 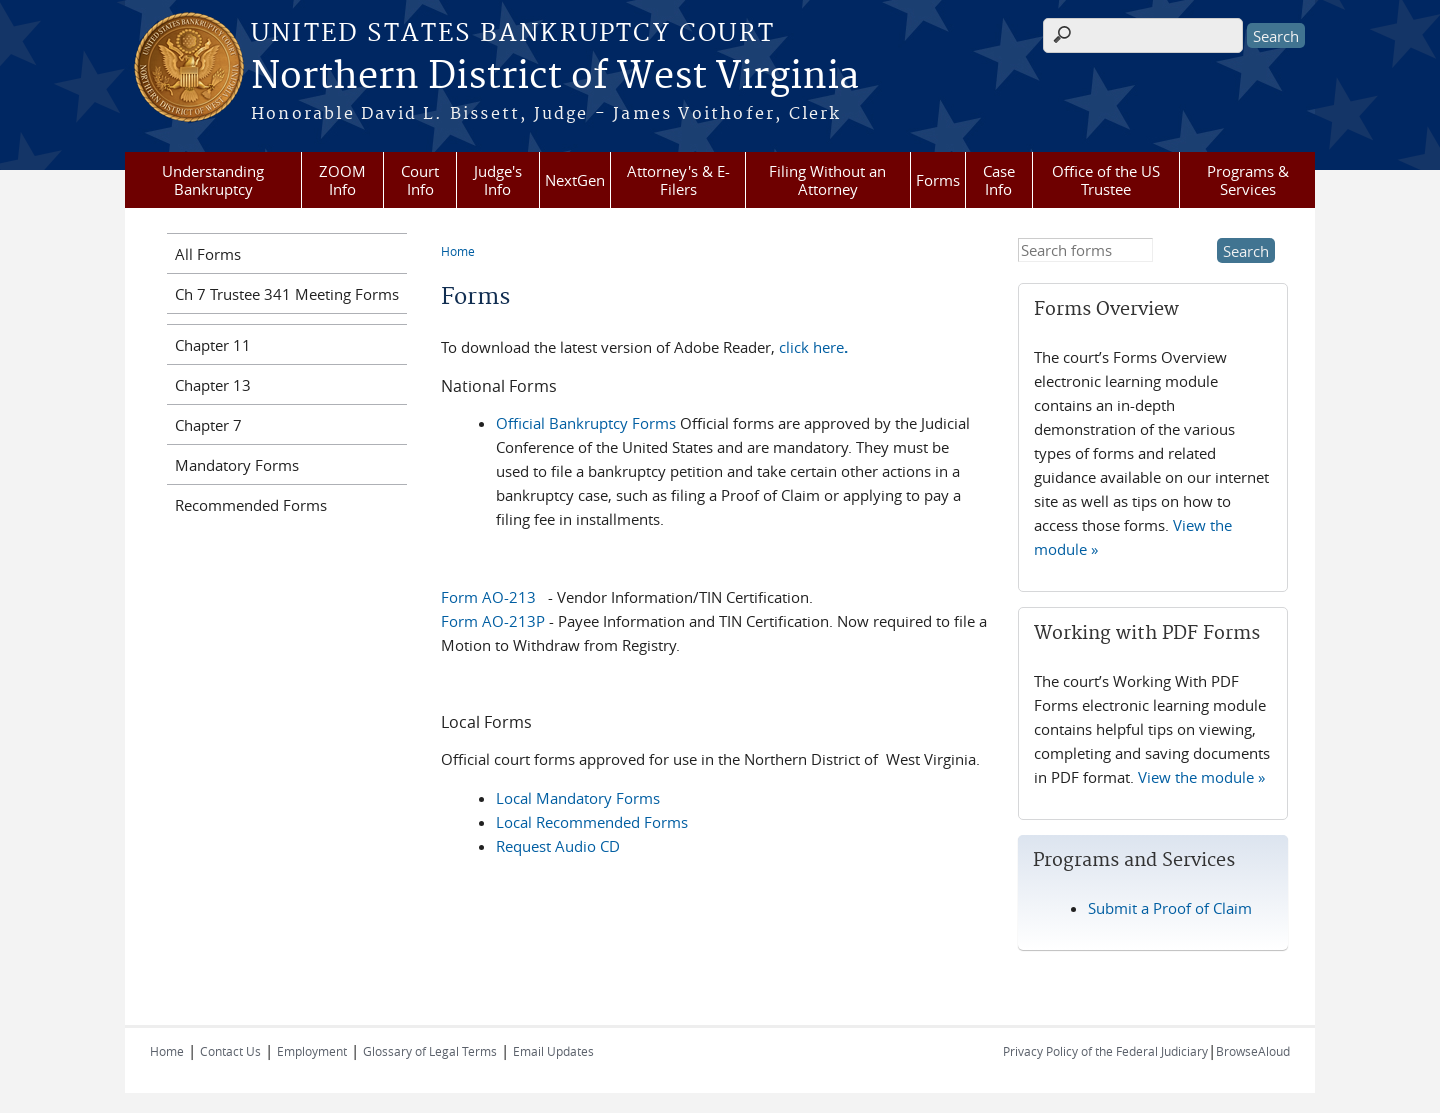 I want to click on Office of the US Trustee, so click(x=1106, y=180).